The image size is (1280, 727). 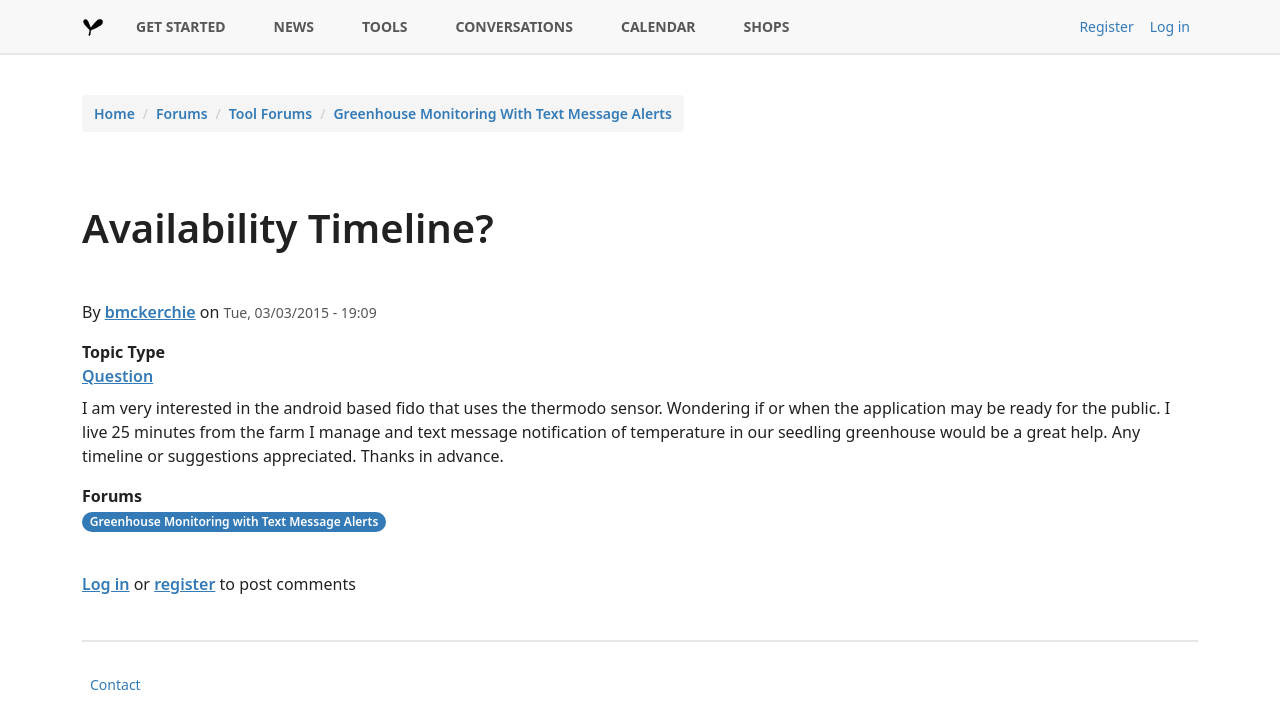 I want to click on CALENDAR, so click(x=658, y=26).